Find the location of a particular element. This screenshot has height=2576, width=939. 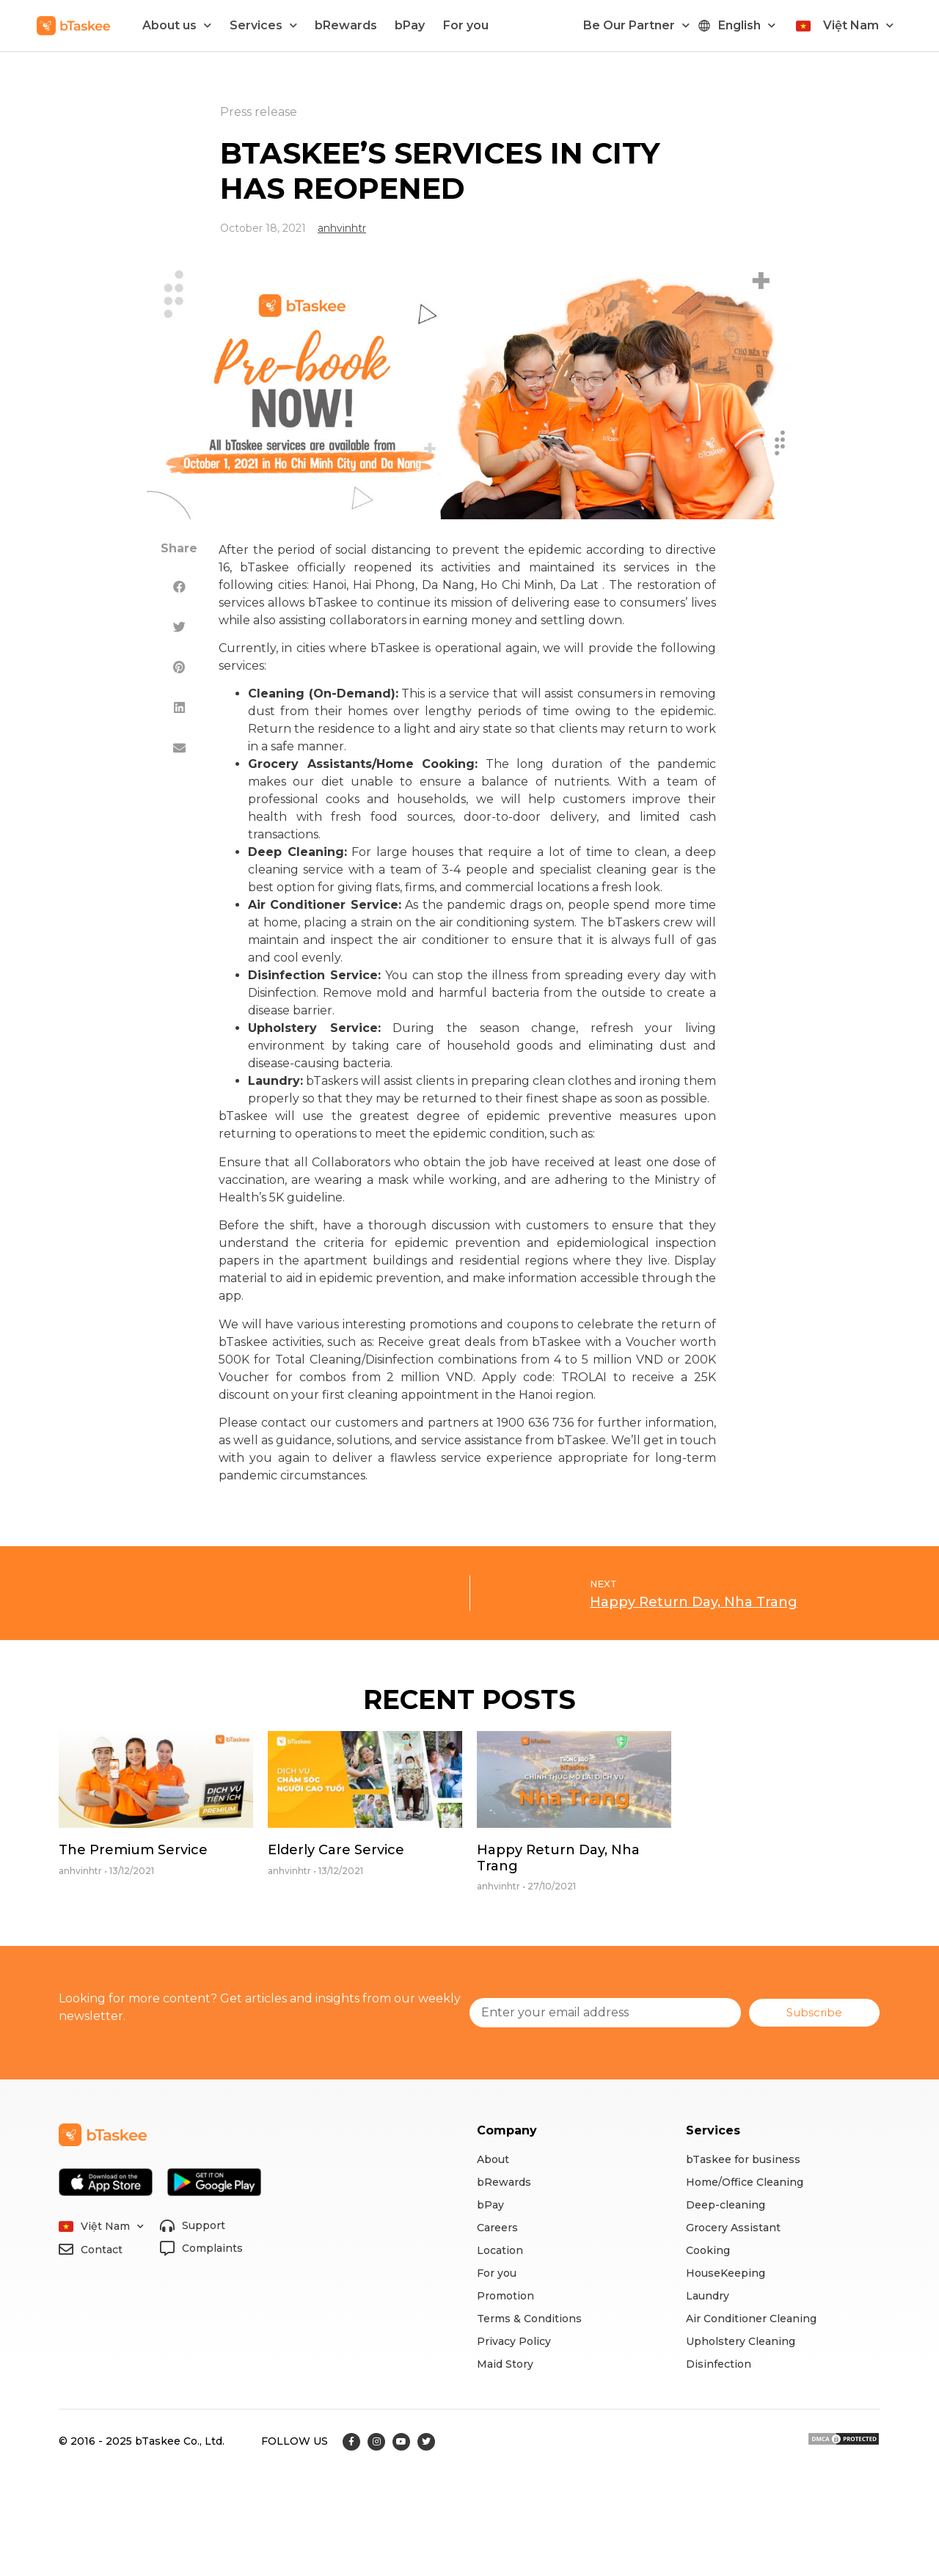

Press release is located at coordinates (258, 112).